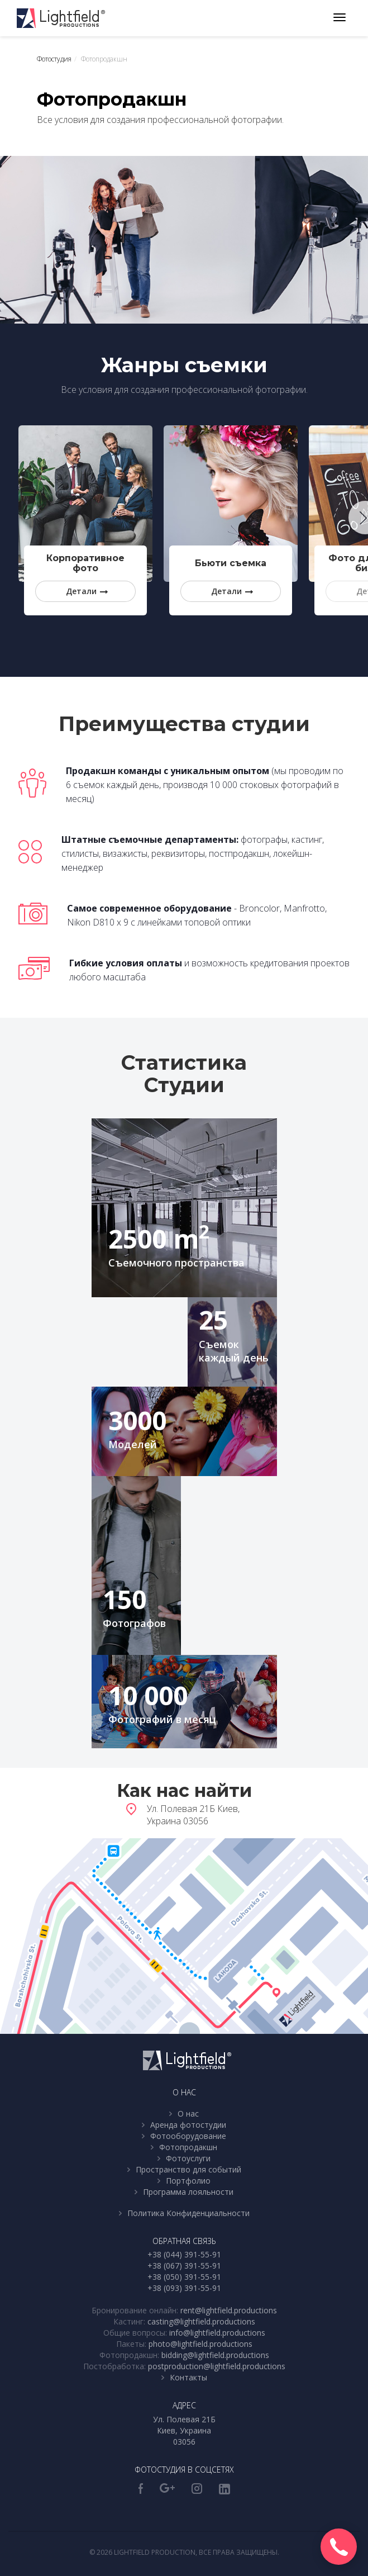 Image resolution: width=368 pixels, height=2576 pixels. I want to click on info@lightfield.productions, so click(217, 2332).